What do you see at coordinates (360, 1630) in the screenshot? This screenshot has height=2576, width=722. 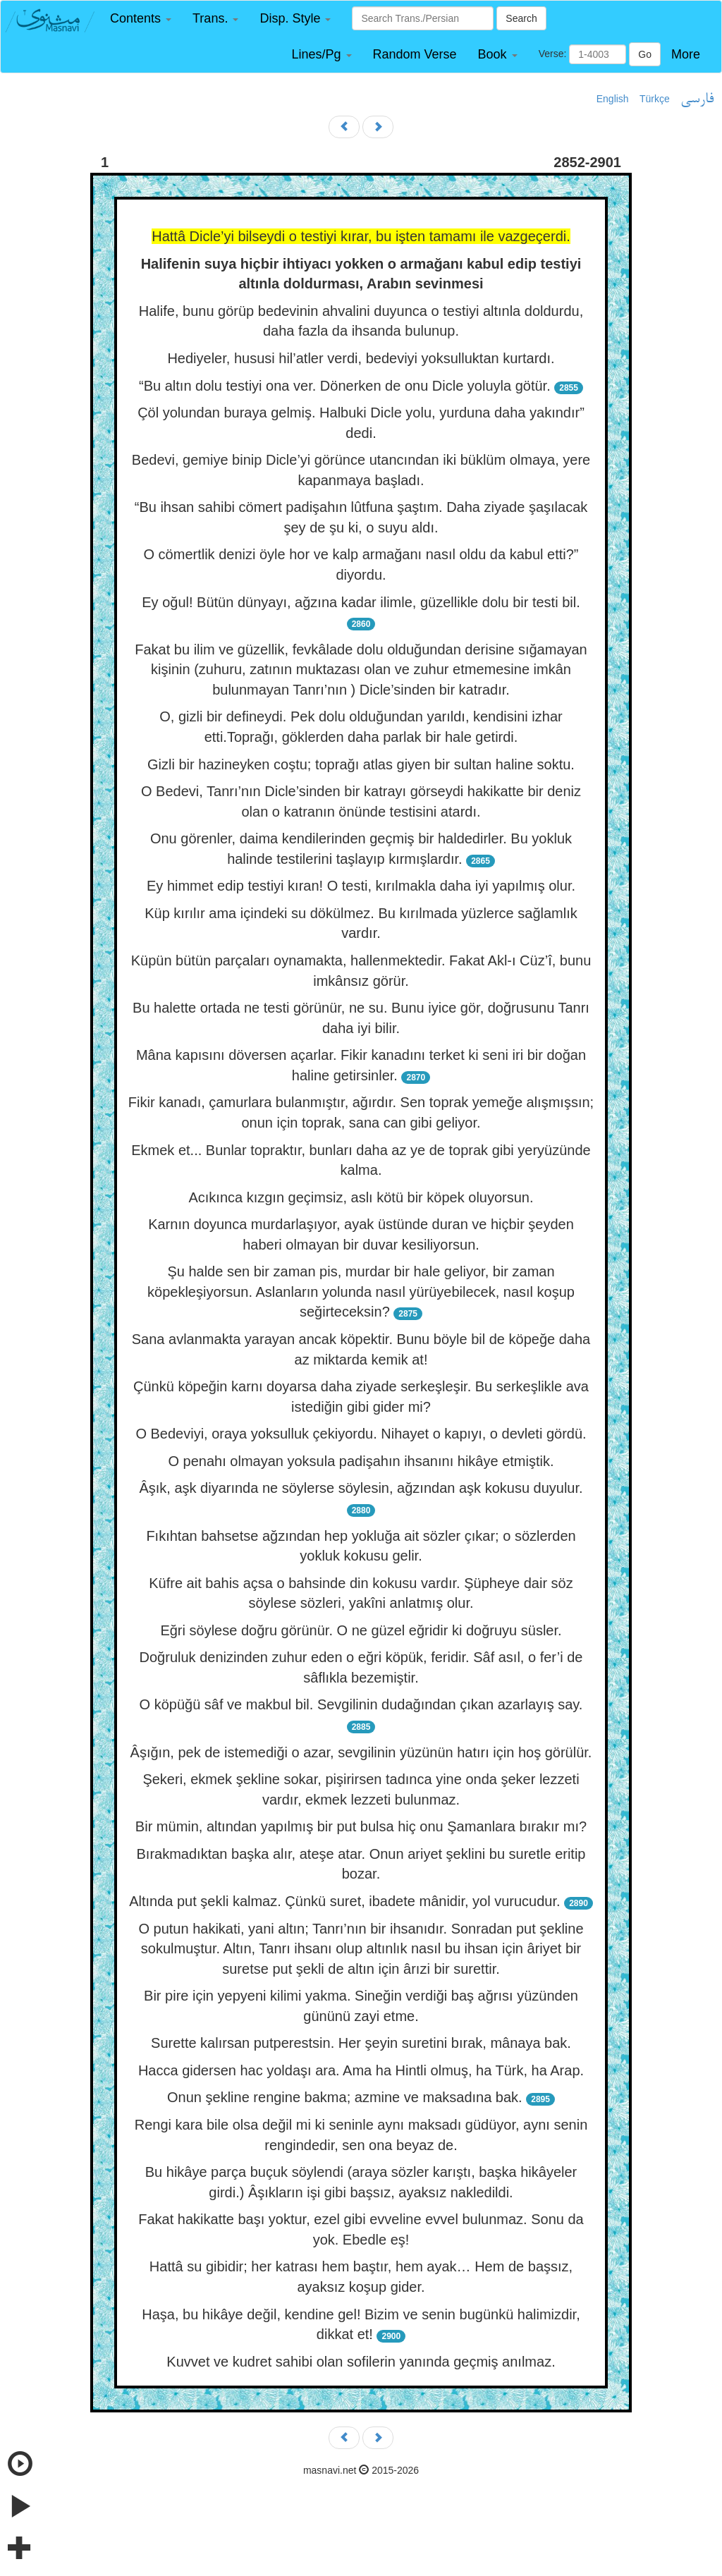 I see `Eğri söylese doğru görünür. O ne güzel eğridir ki doğruyu süsler.` at bounding box center [360, 1630].